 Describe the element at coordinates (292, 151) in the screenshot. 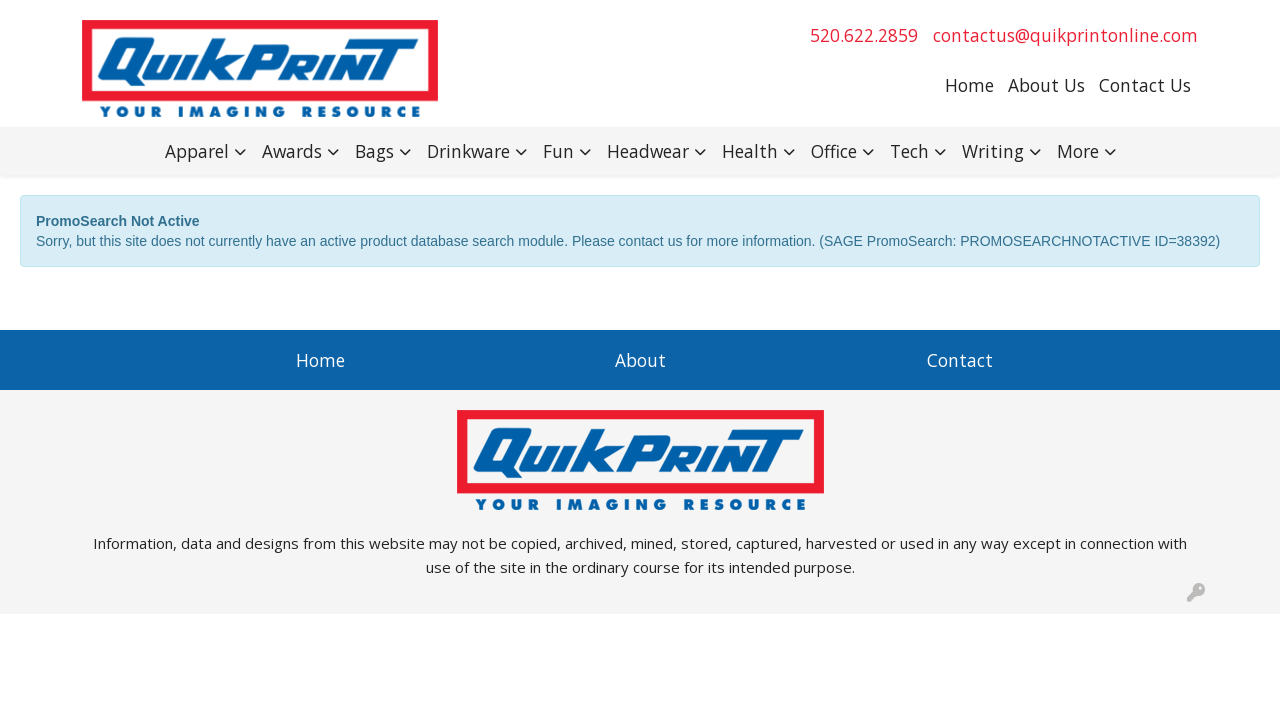

I see `Awards [button]` at that location.